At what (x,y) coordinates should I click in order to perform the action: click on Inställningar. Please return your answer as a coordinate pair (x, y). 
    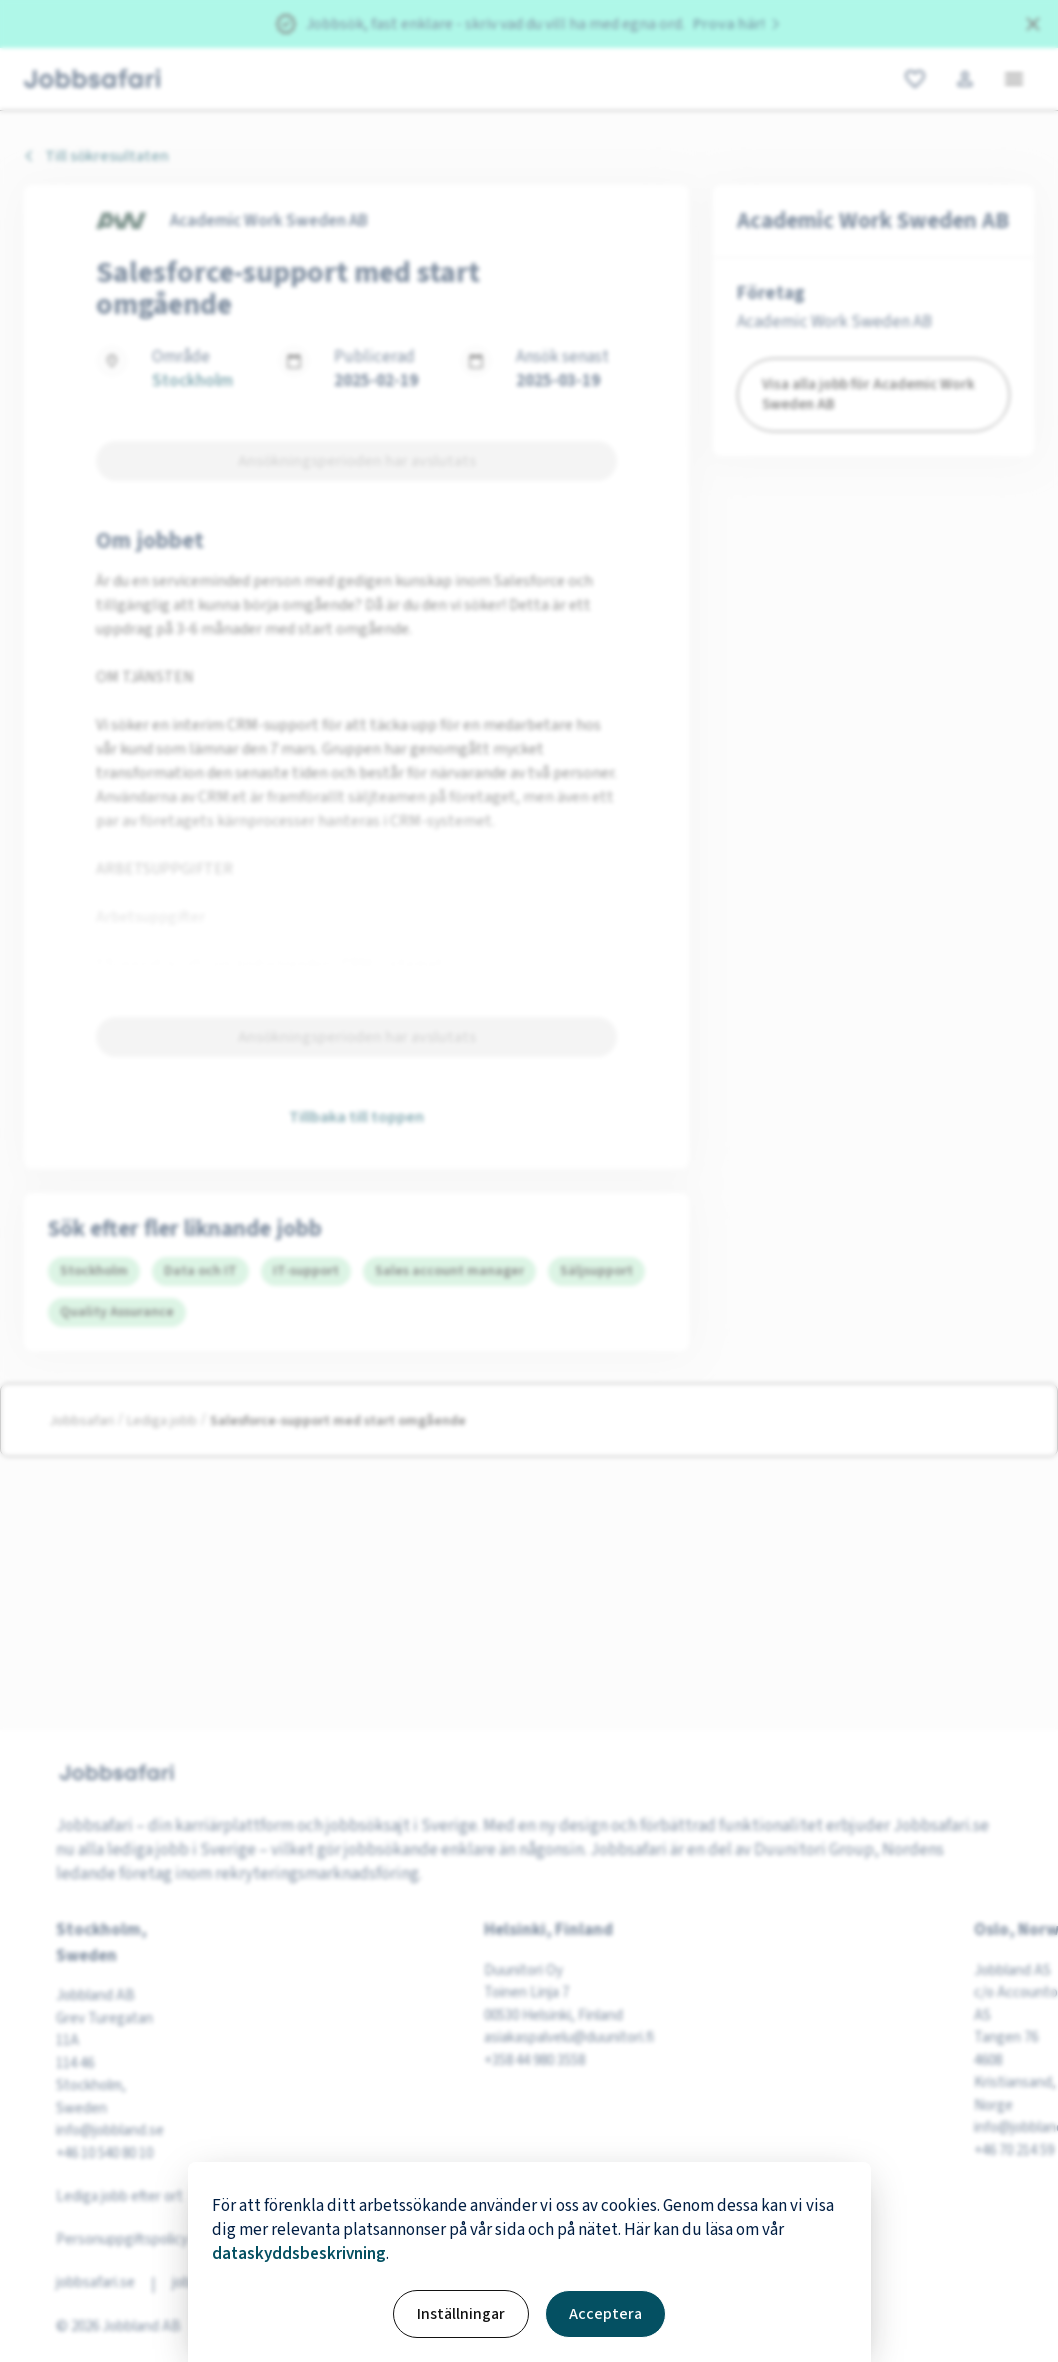
    Looking at the image, I should click on (461, 2314).